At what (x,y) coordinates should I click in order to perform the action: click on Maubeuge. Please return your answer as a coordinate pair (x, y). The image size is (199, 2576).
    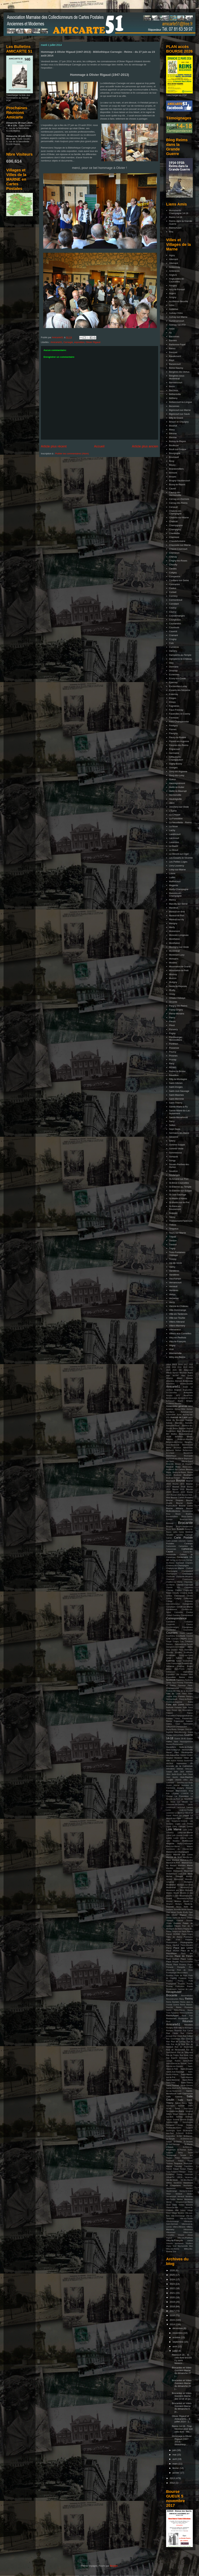
    Looking at the image, I should click on (188, 1871).